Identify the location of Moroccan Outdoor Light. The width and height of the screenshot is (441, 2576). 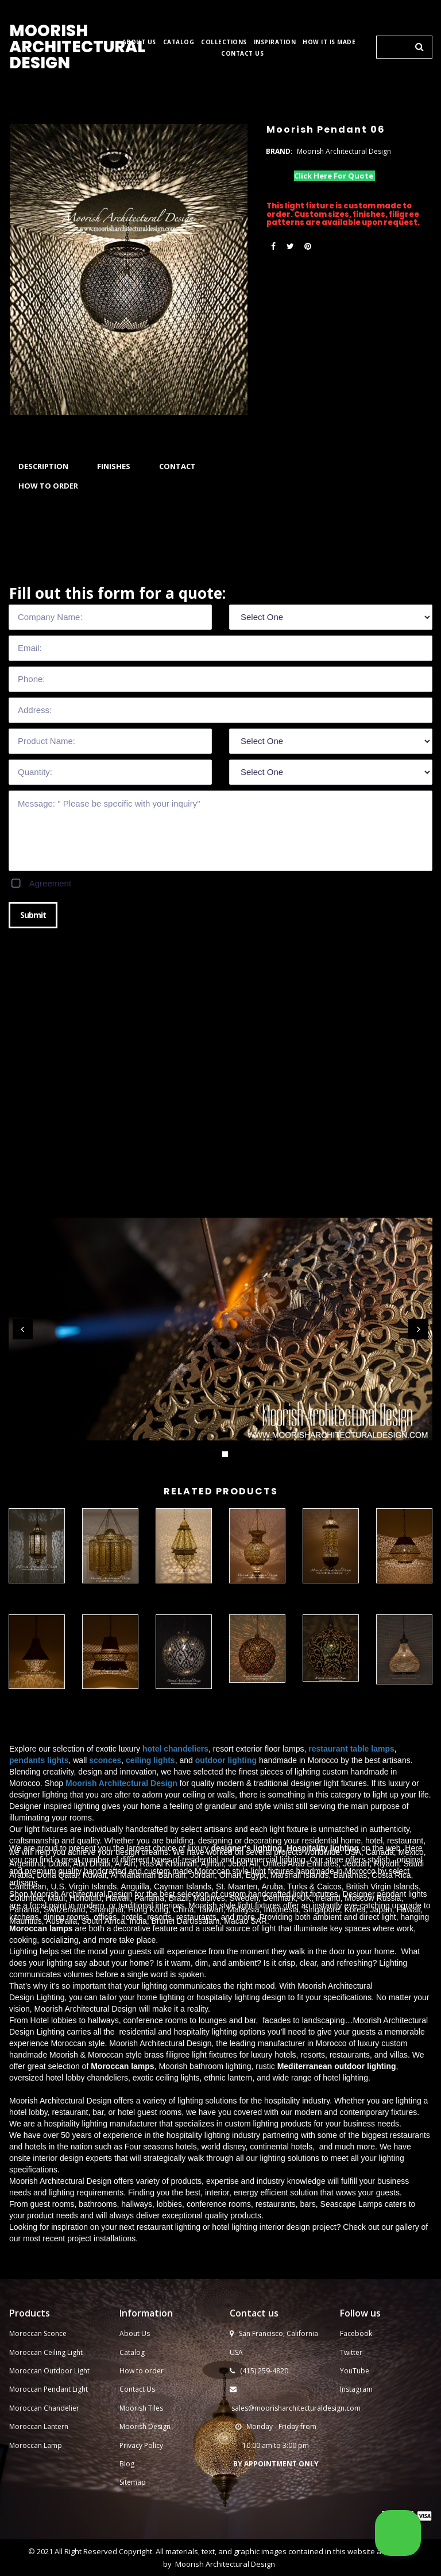
(49, 2484).